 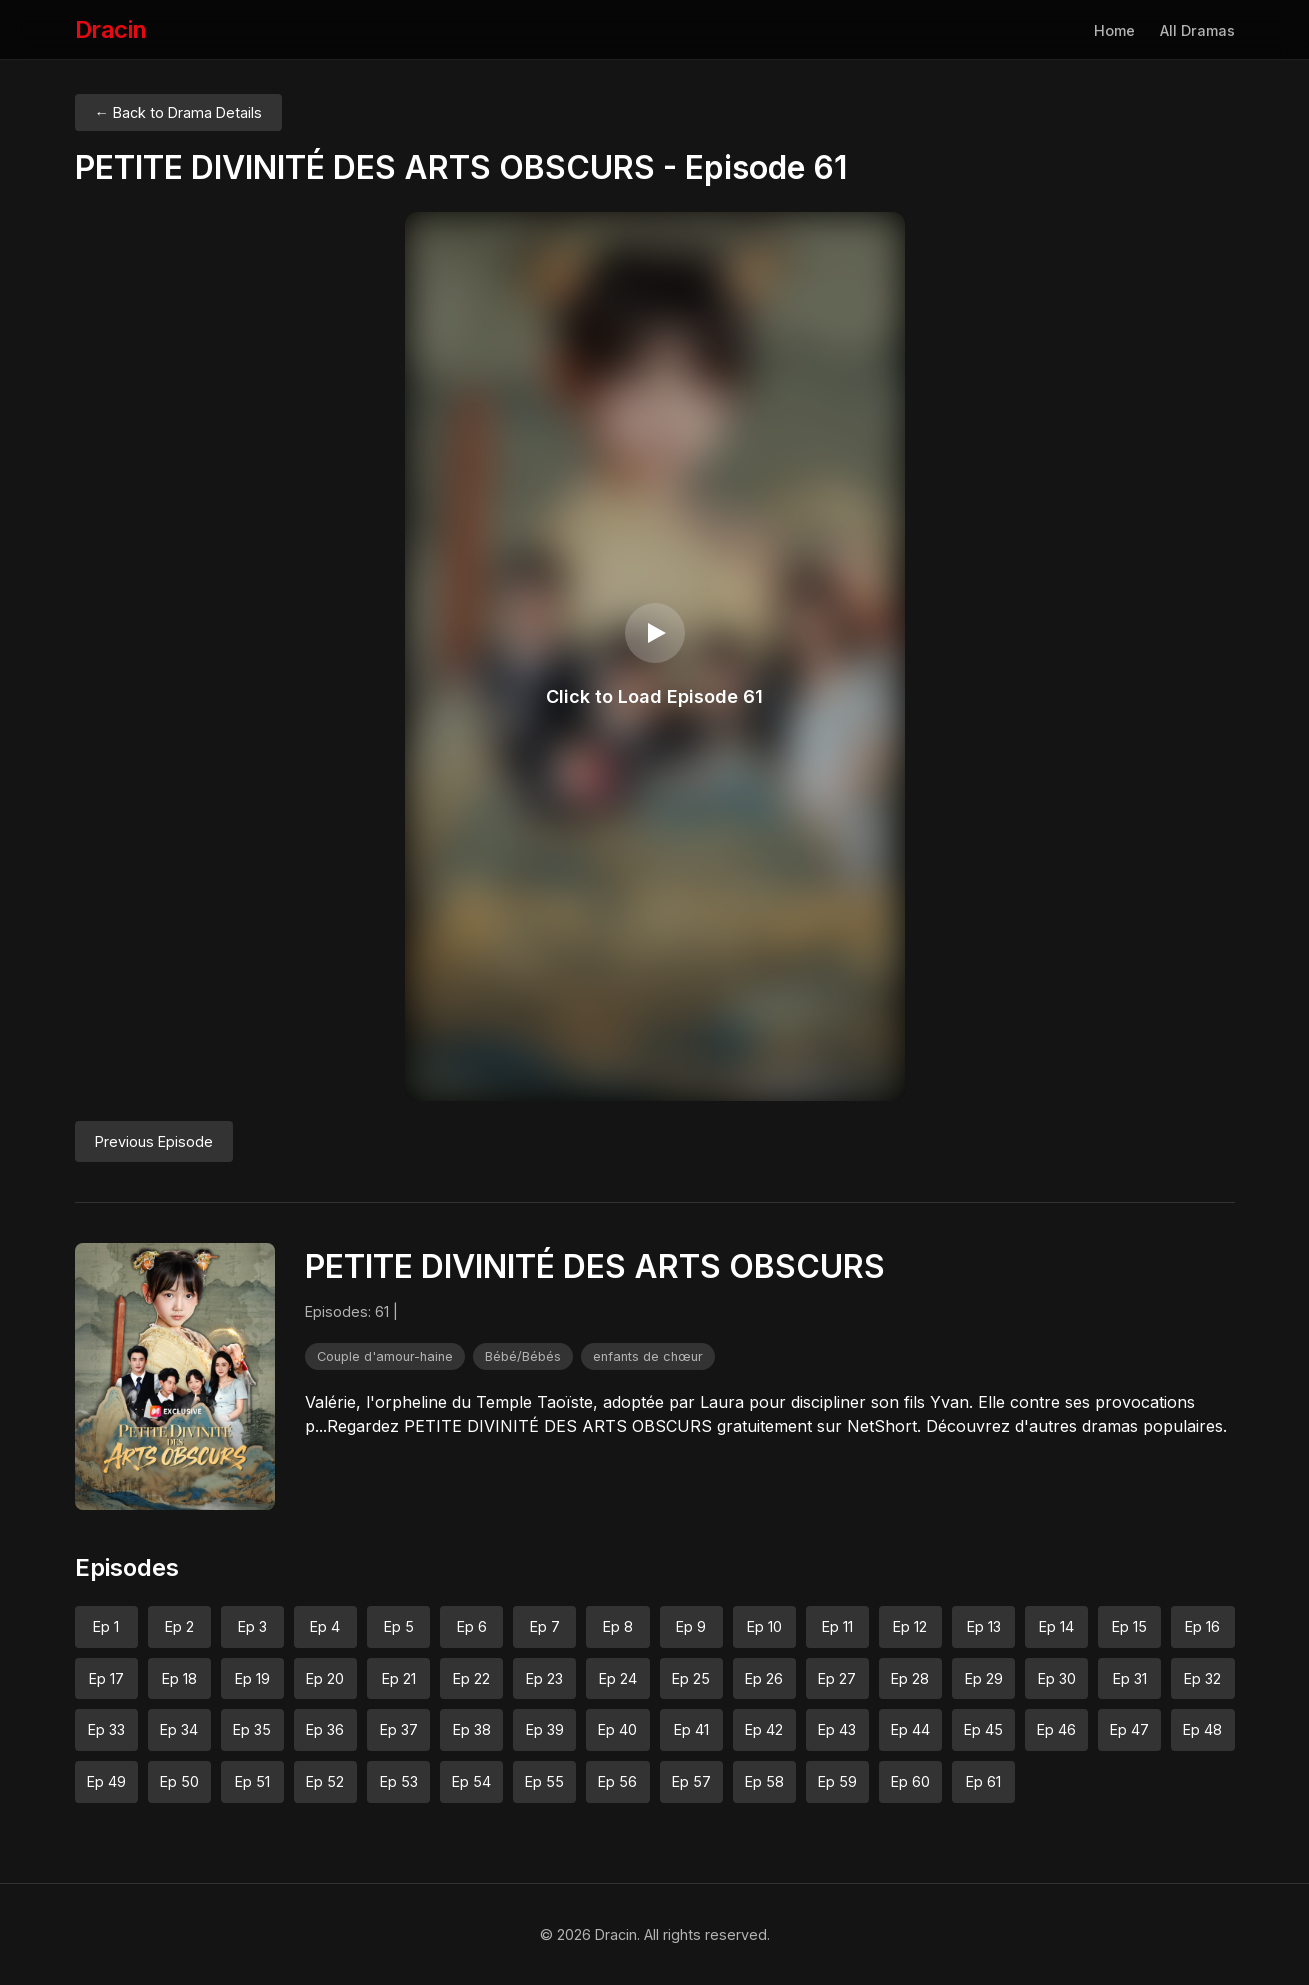 What do you see at coordinates (691, 1678) in the screenshot?
I see `Ep 25` at bounding box center [691, 1678].